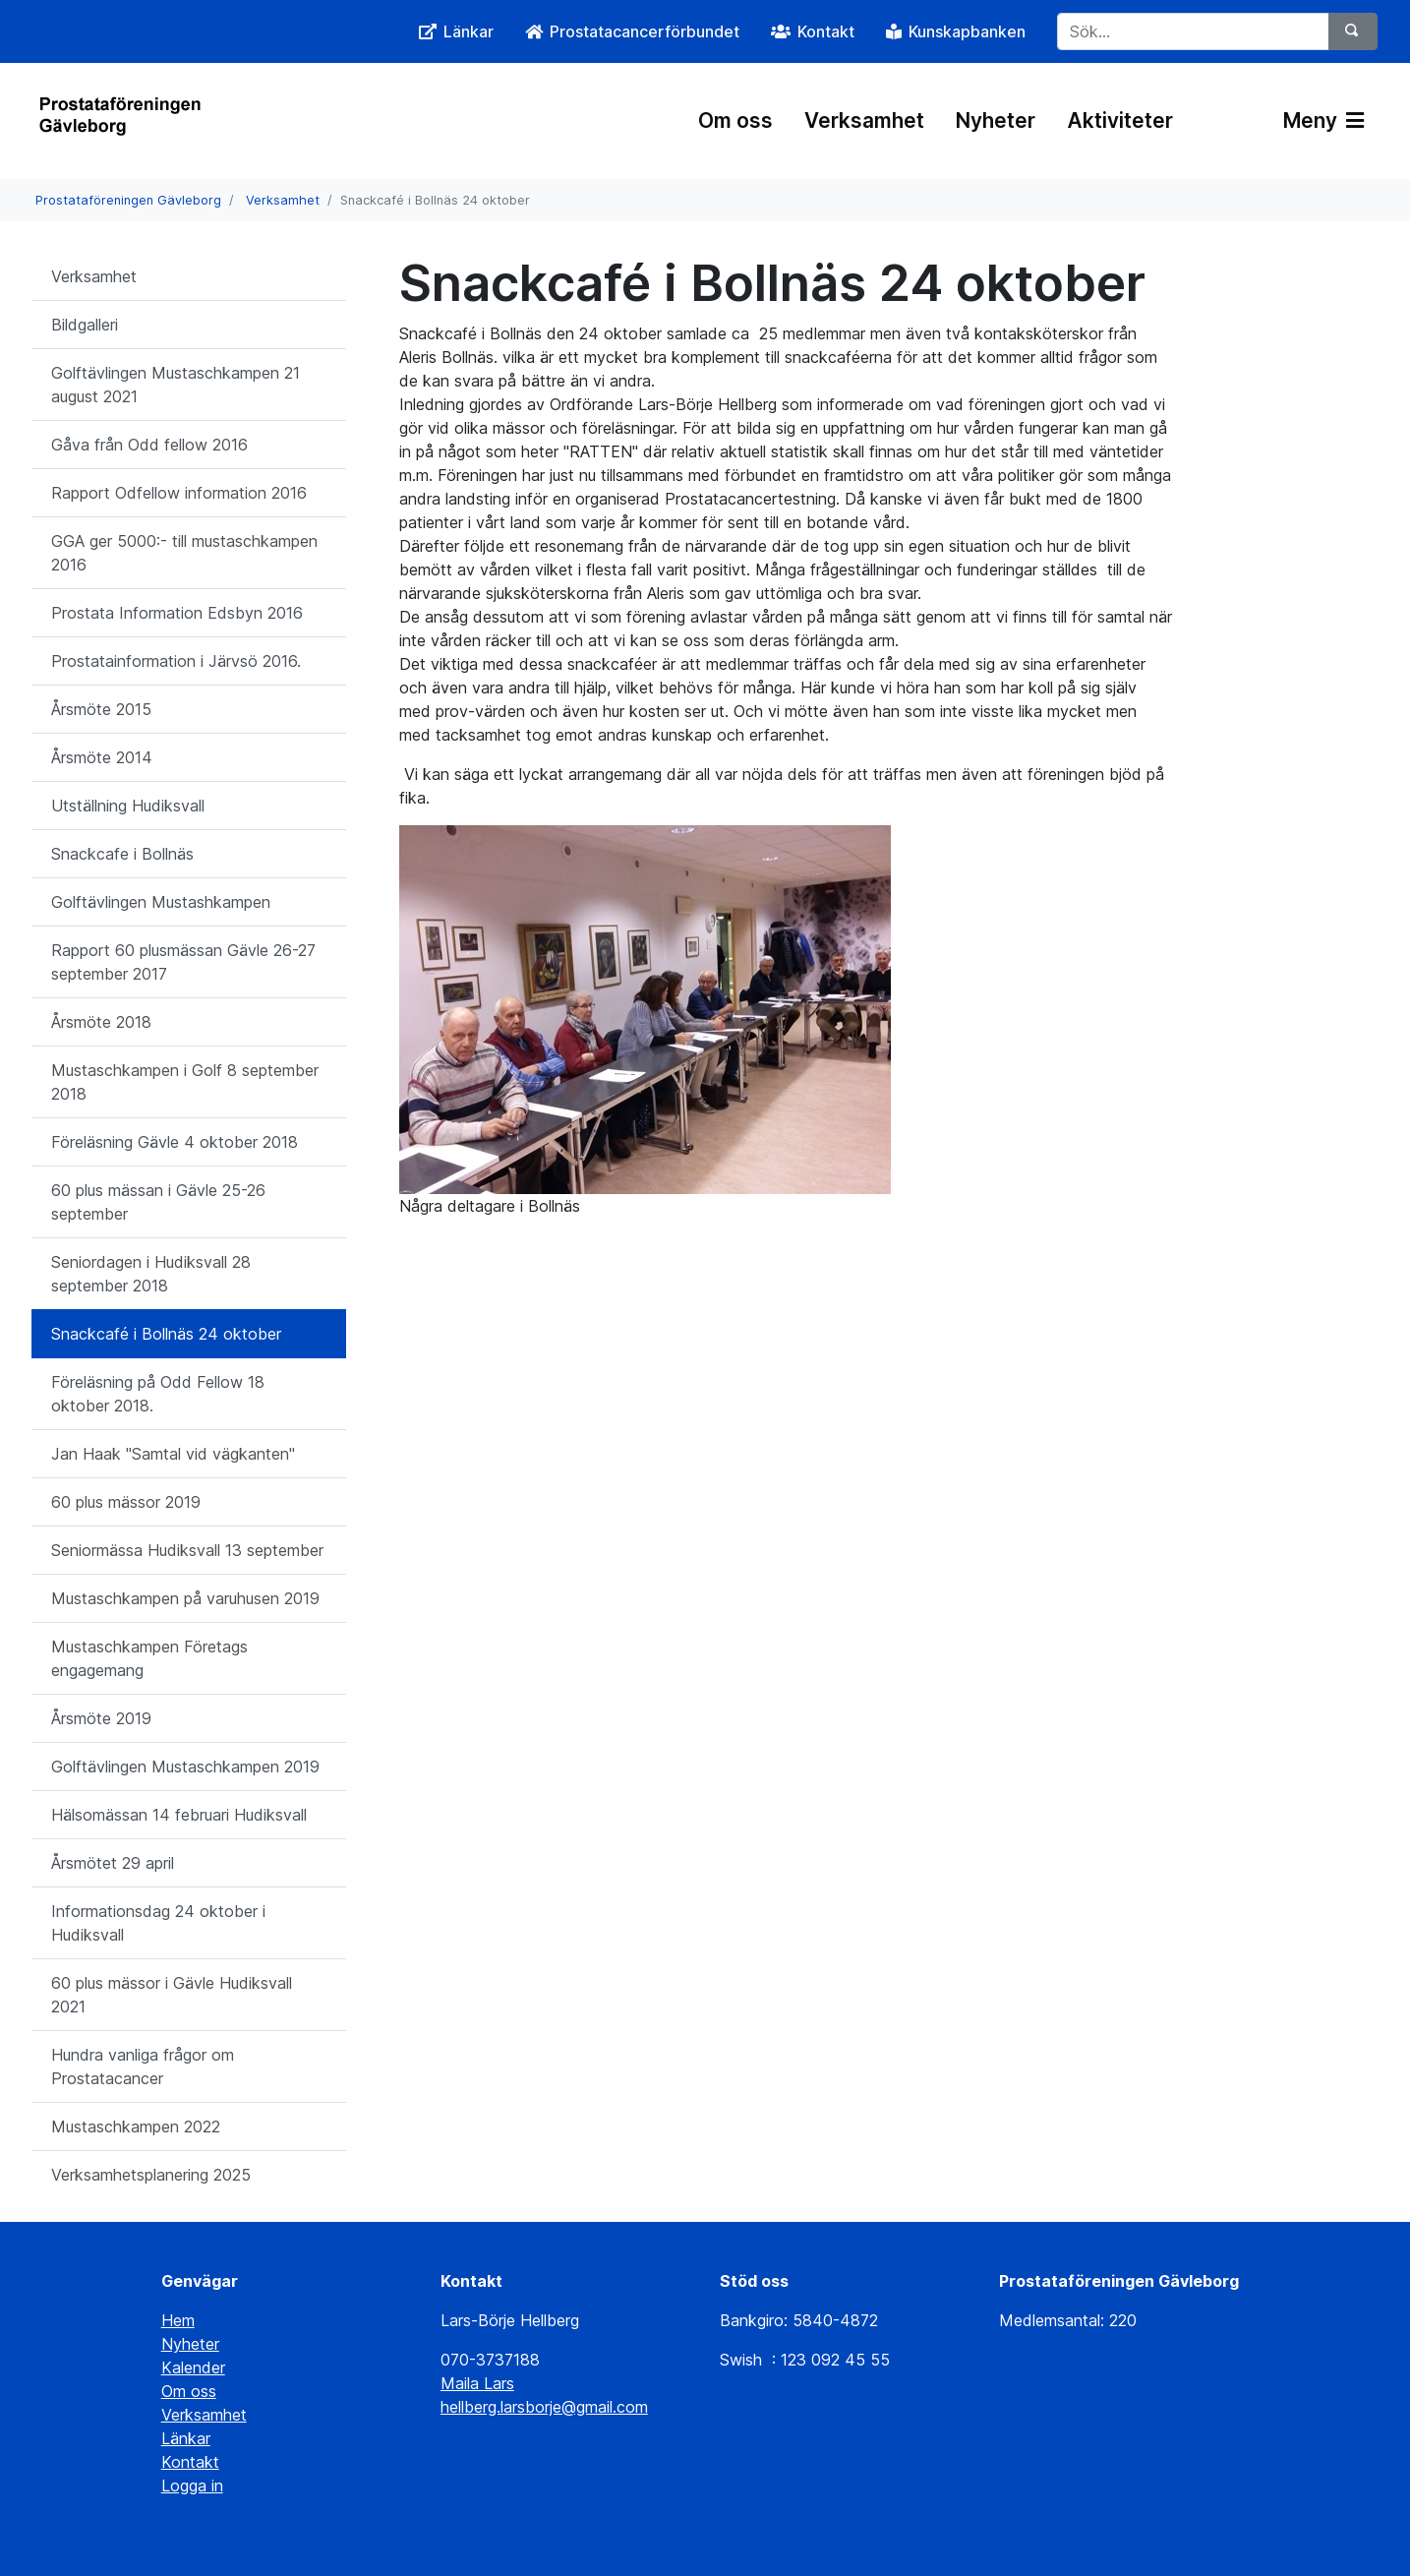 This screenshot has width=1410, height=2576. What do you see at coordinates (158, 1923) in the screenshot?
I see `Informationsdag 24 oktober i Hudiksvall` at bounding box center [158, 1923].